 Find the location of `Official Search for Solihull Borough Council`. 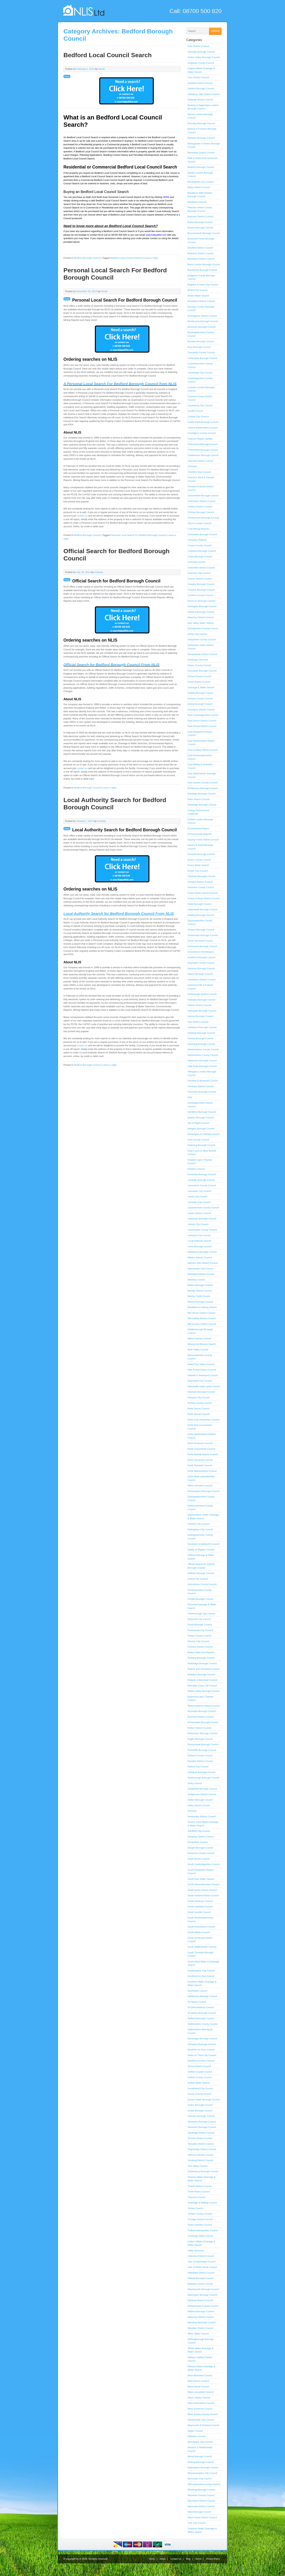

Official Search for Solihull Borough Council is located at coordinates (201, 1566).